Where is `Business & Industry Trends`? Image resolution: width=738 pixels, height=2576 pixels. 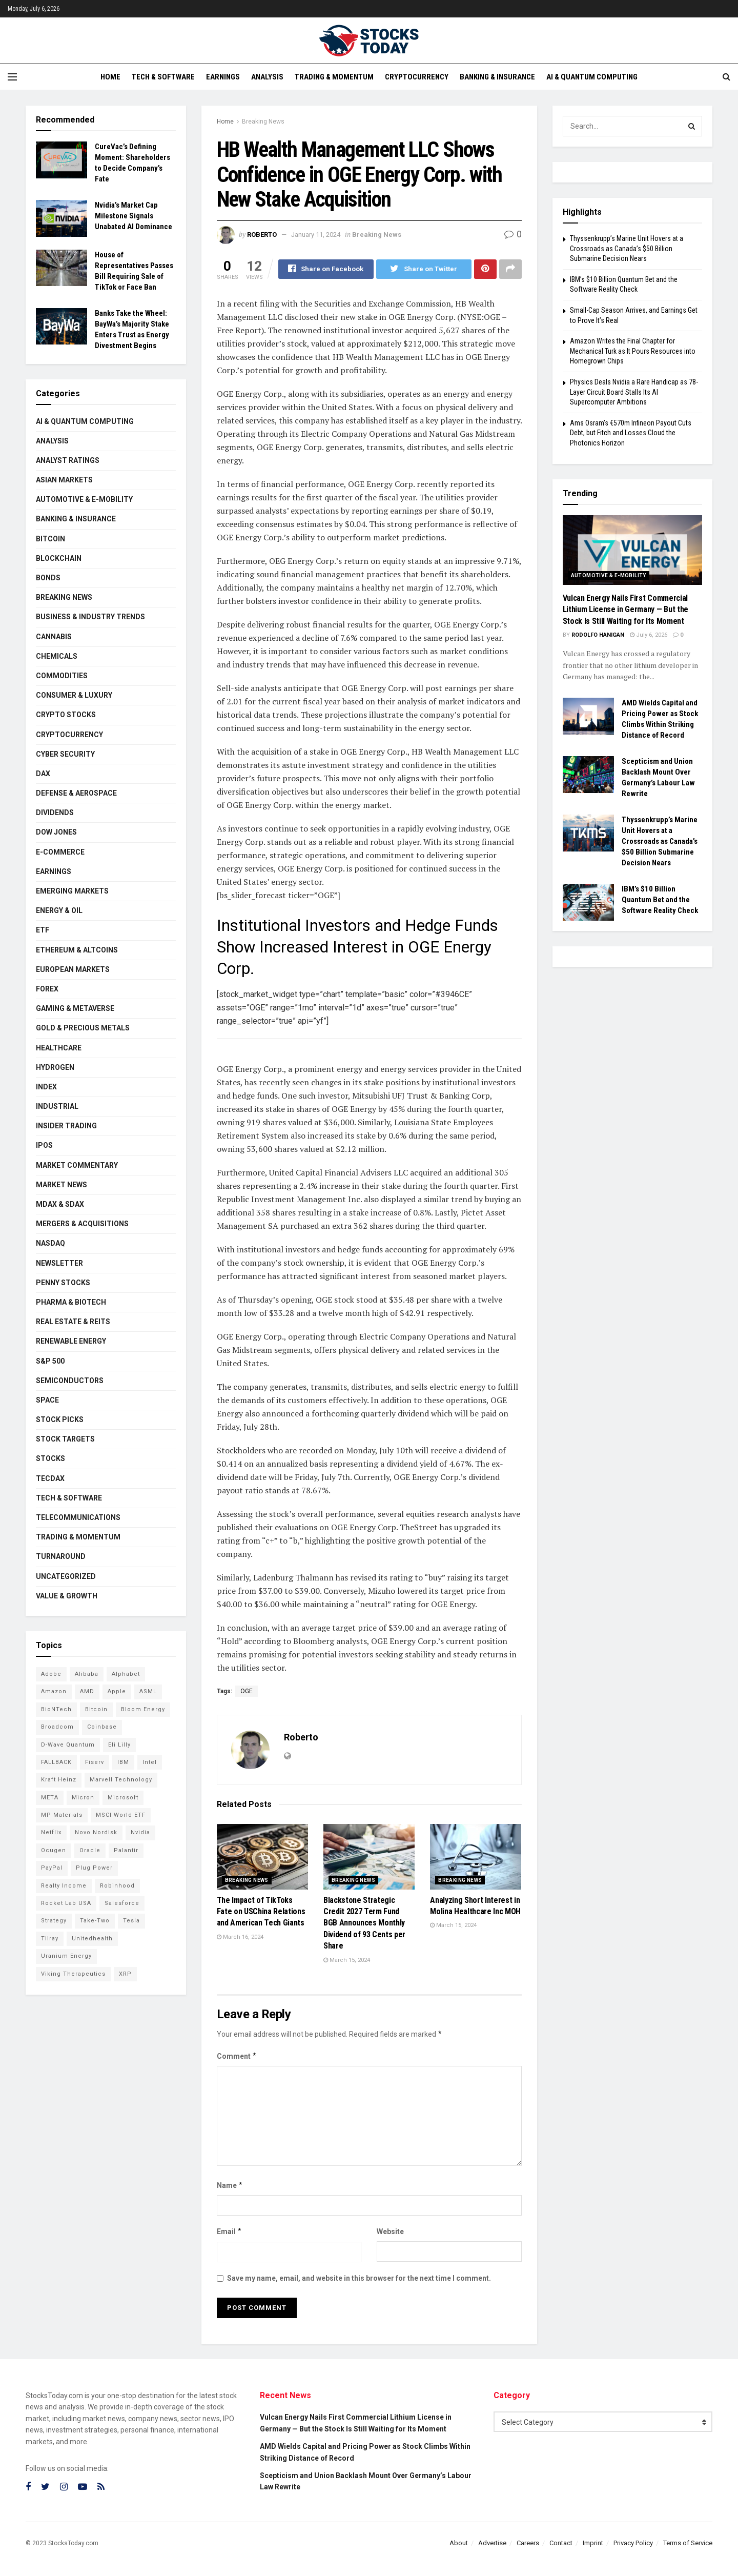 Business & Industry Trends is located at coordinates (90, 617).